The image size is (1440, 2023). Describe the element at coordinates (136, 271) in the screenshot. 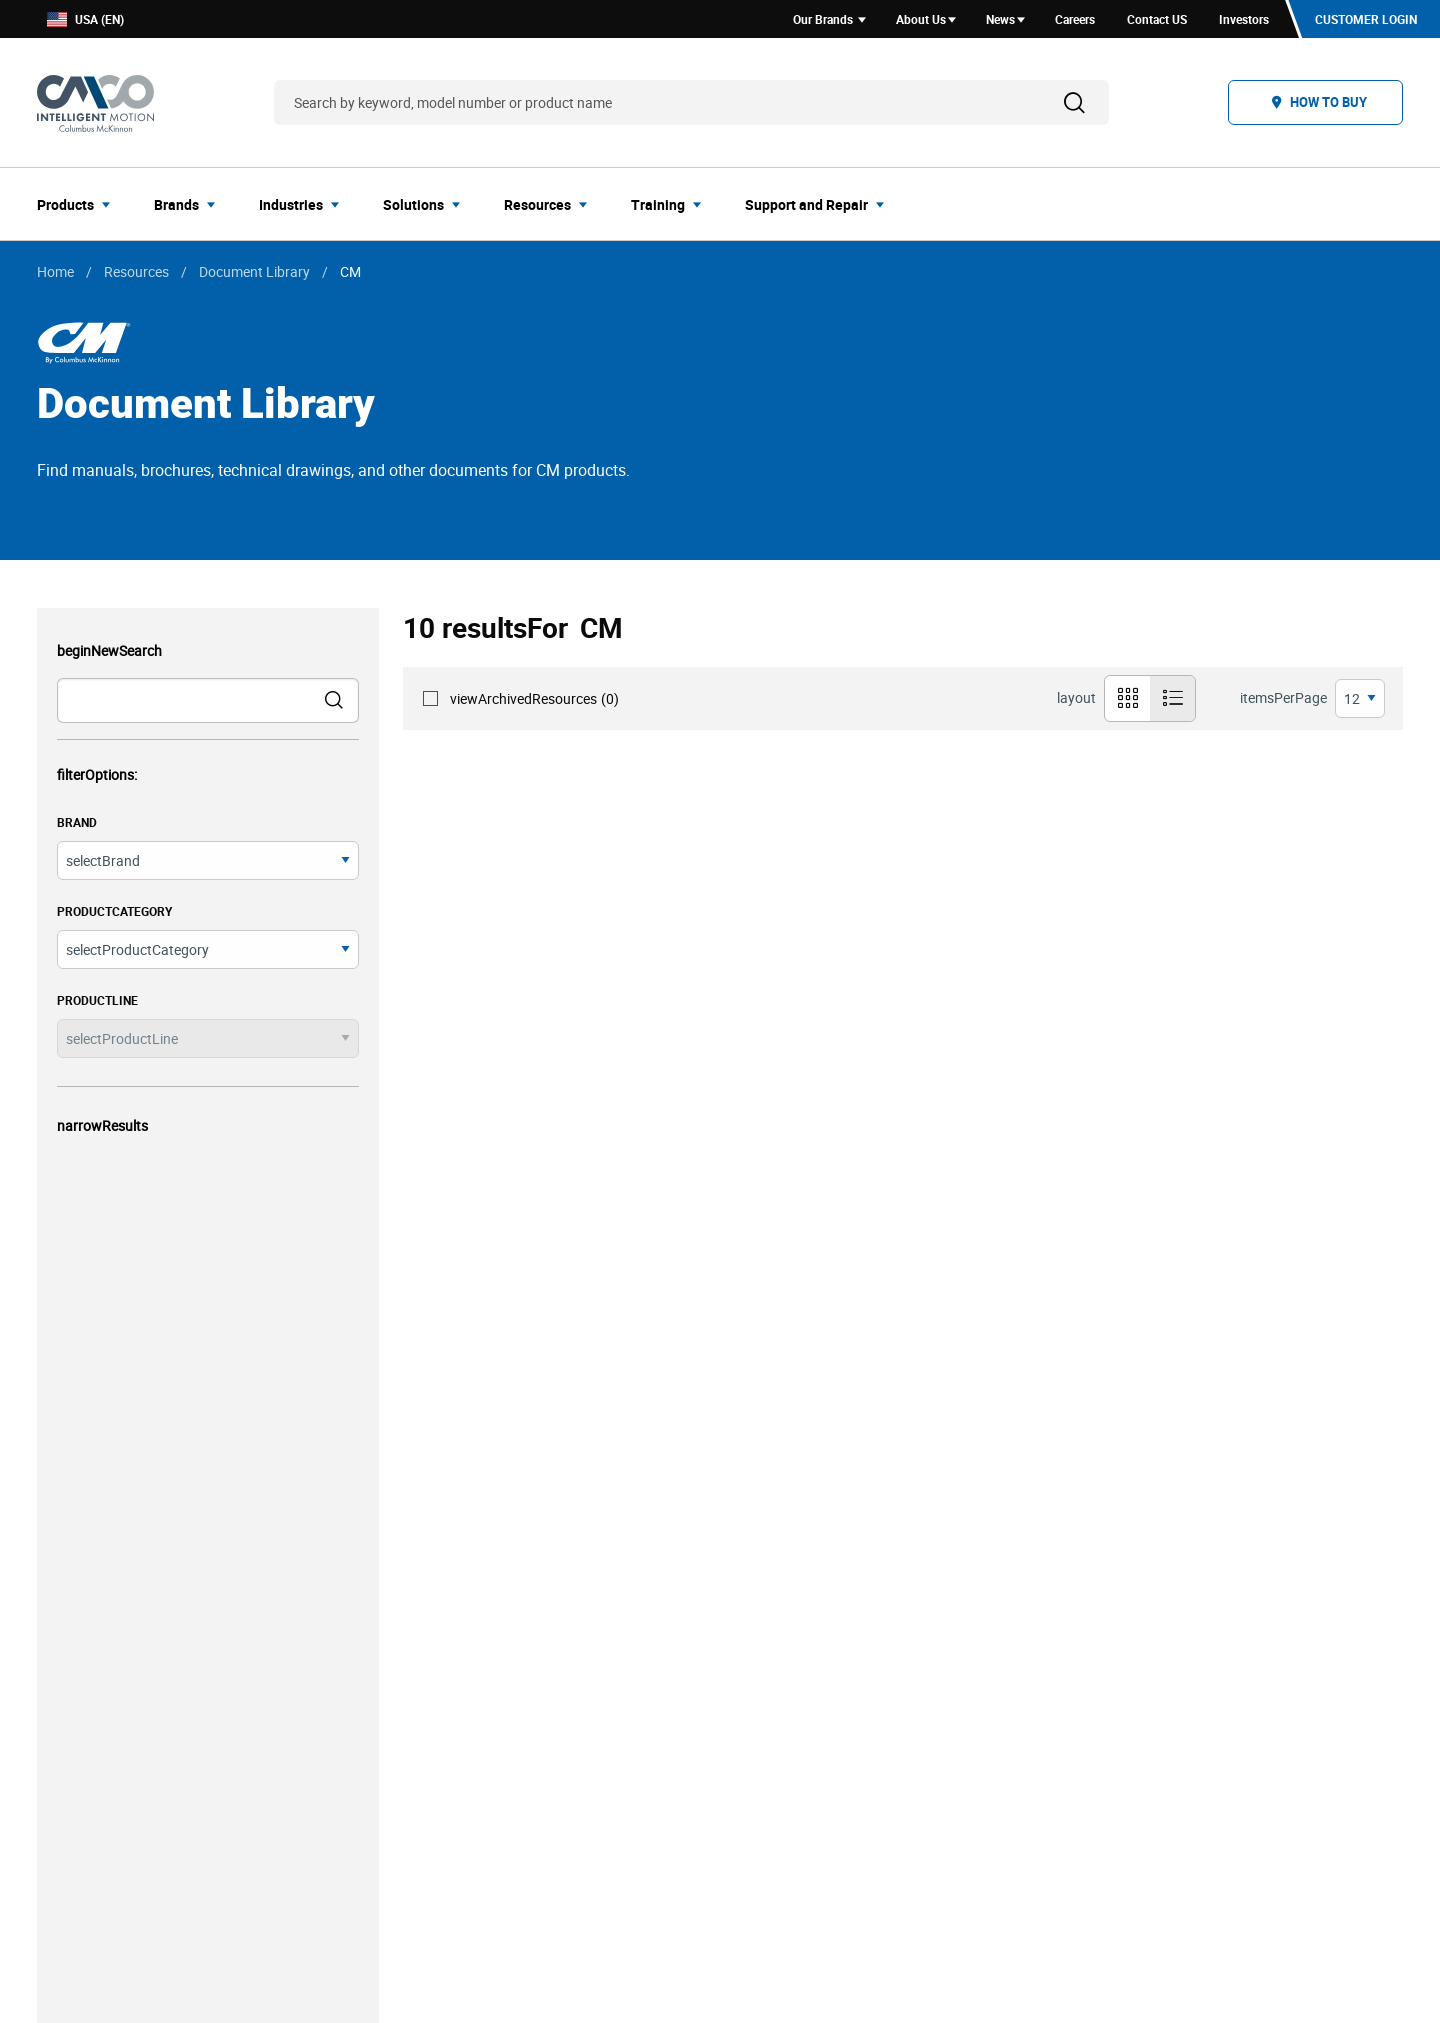

I see `Resources` at that location.